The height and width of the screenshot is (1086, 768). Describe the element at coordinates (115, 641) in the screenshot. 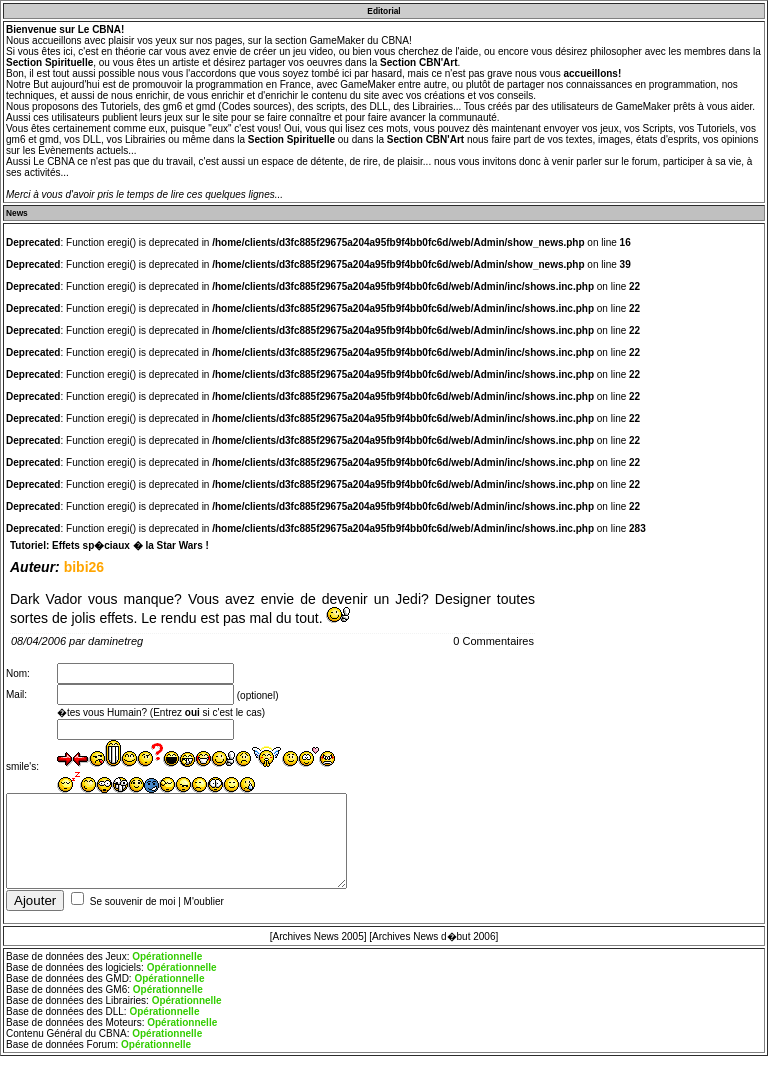

I see `daminetreg` at that location.